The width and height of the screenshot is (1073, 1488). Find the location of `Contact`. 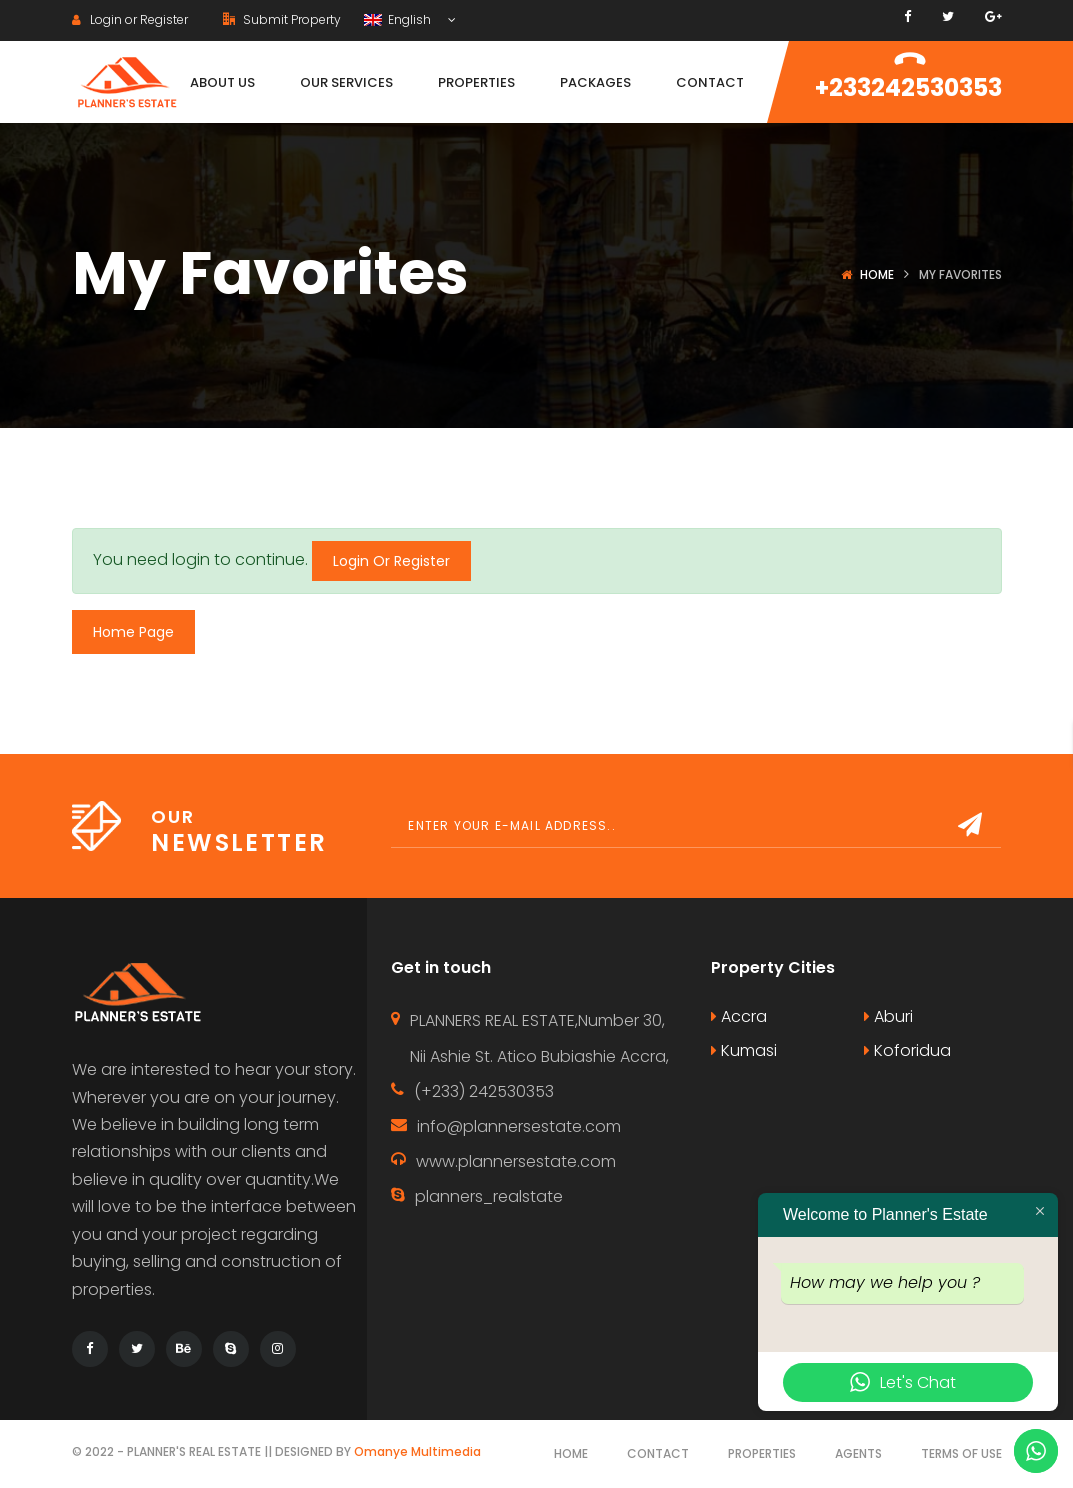

Contact is located at coordinates (658, 1453).